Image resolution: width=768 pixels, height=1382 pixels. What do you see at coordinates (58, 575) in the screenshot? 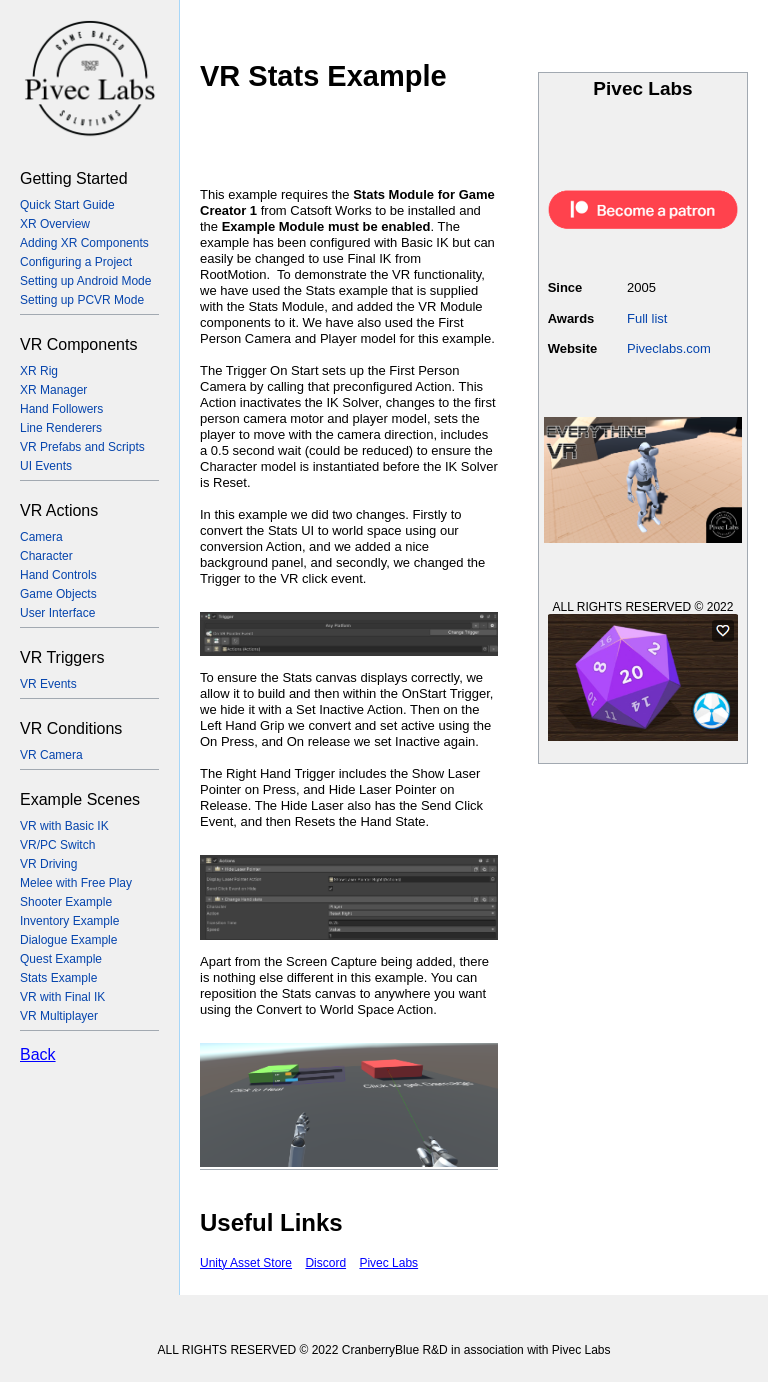
I see `Hand Controls` at bounding box center [58, 575].